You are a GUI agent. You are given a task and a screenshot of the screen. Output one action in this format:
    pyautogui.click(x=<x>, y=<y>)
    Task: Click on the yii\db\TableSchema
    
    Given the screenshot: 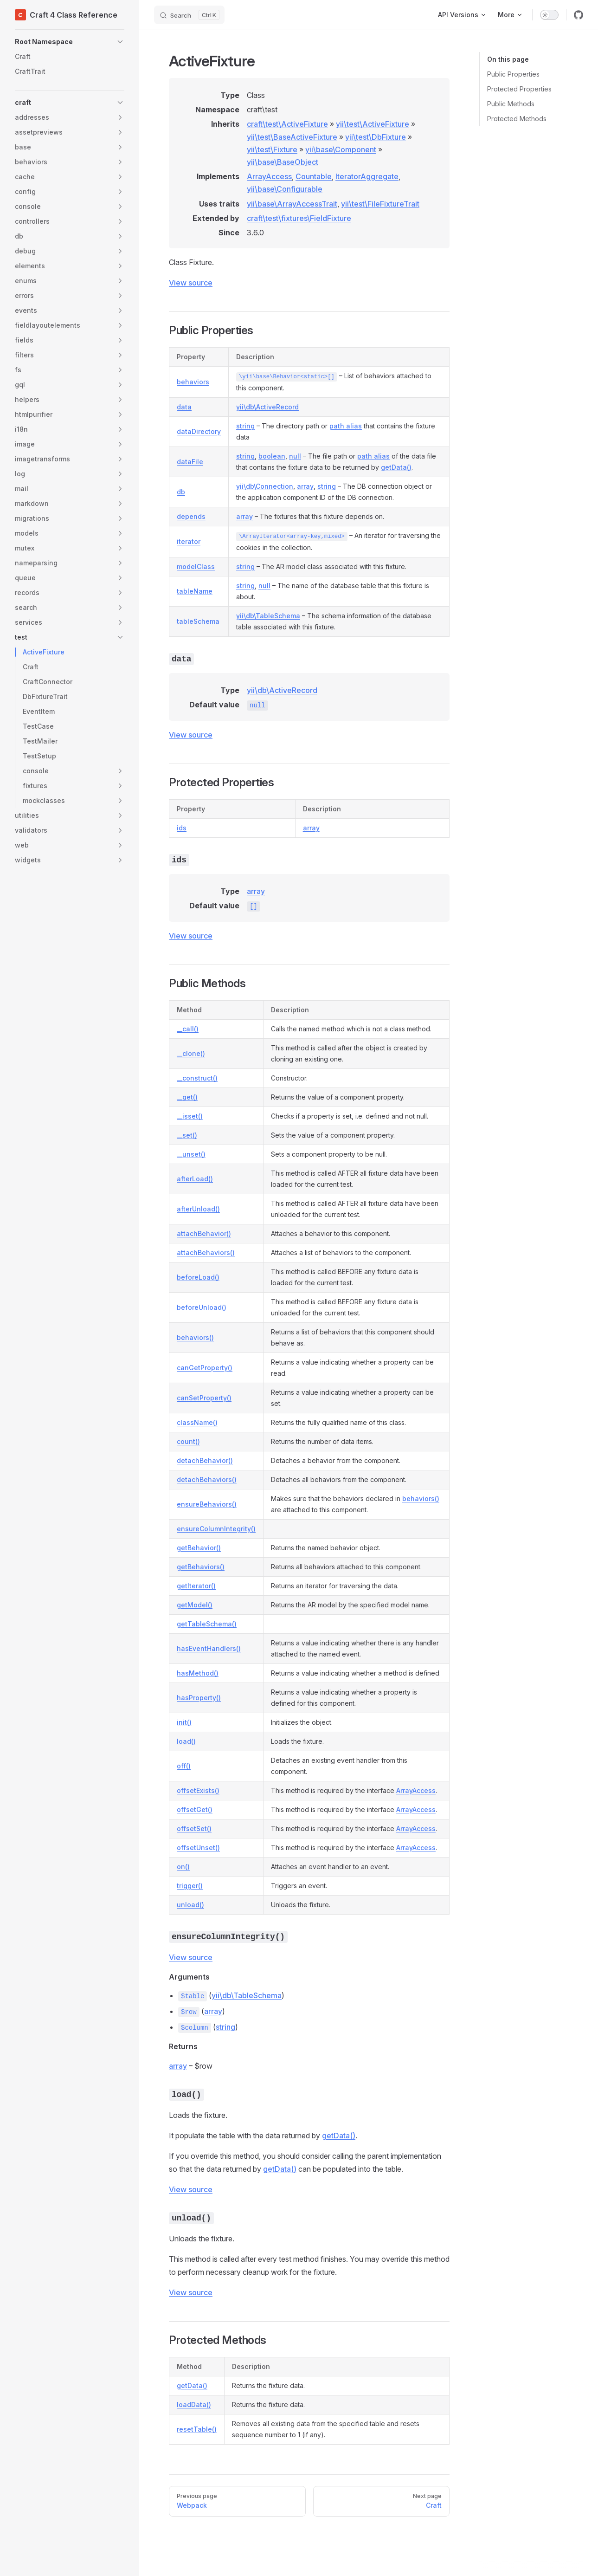 What is the action you would take?
    pyautogui.click(x=268, y=616)
    